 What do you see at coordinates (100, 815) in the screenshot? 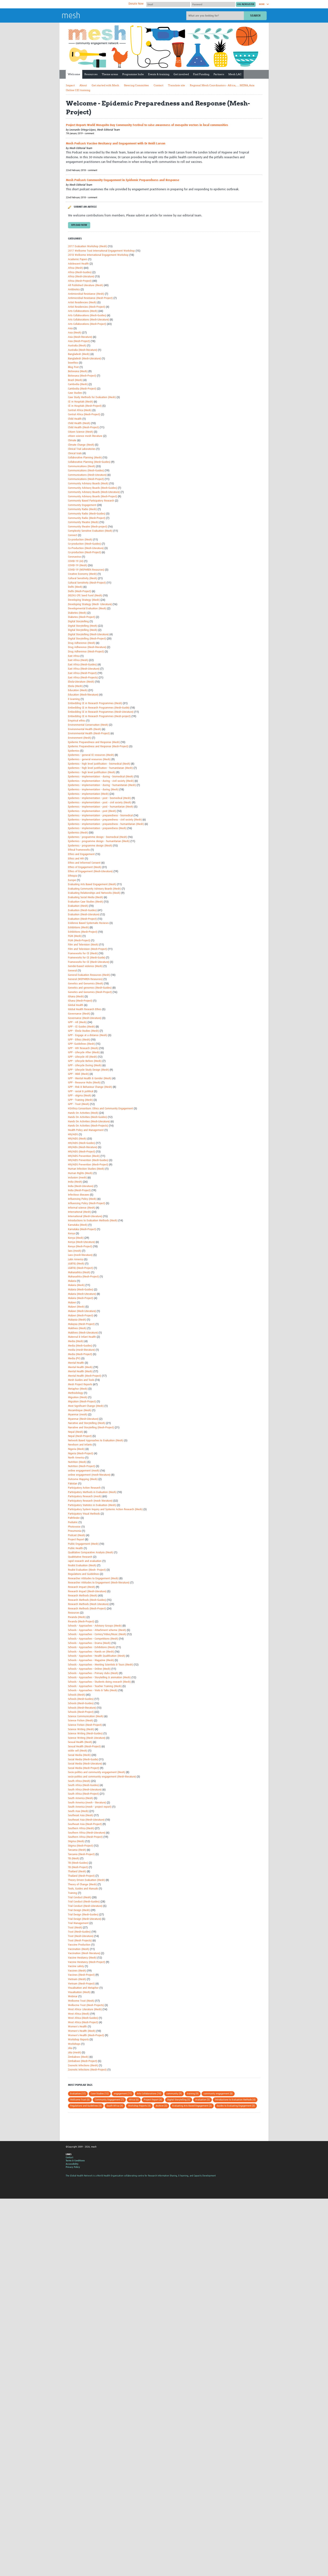
I see `Epidemics - implementation - preparedness - biomedical` at bounding box center [100, 815].